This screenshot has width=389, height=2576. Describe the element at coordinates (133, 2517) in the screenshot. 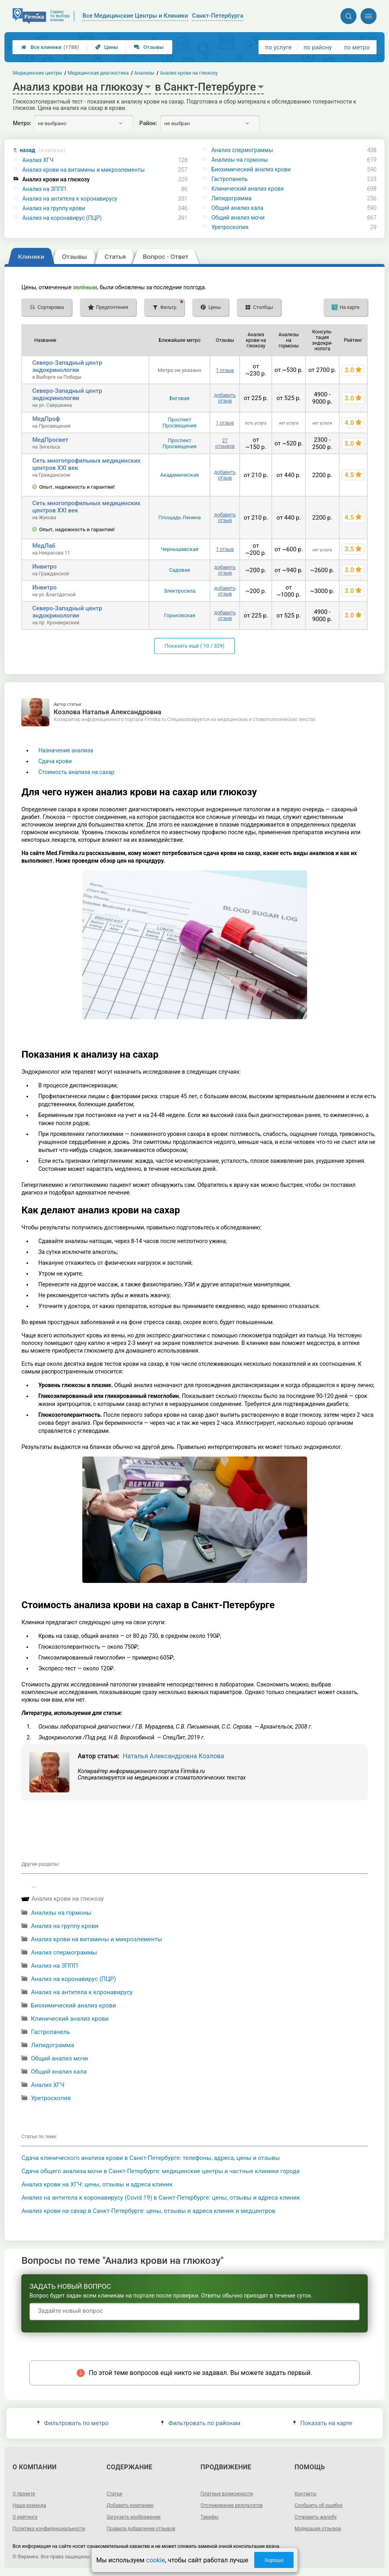

I see `Загрузить изображение` at that location.